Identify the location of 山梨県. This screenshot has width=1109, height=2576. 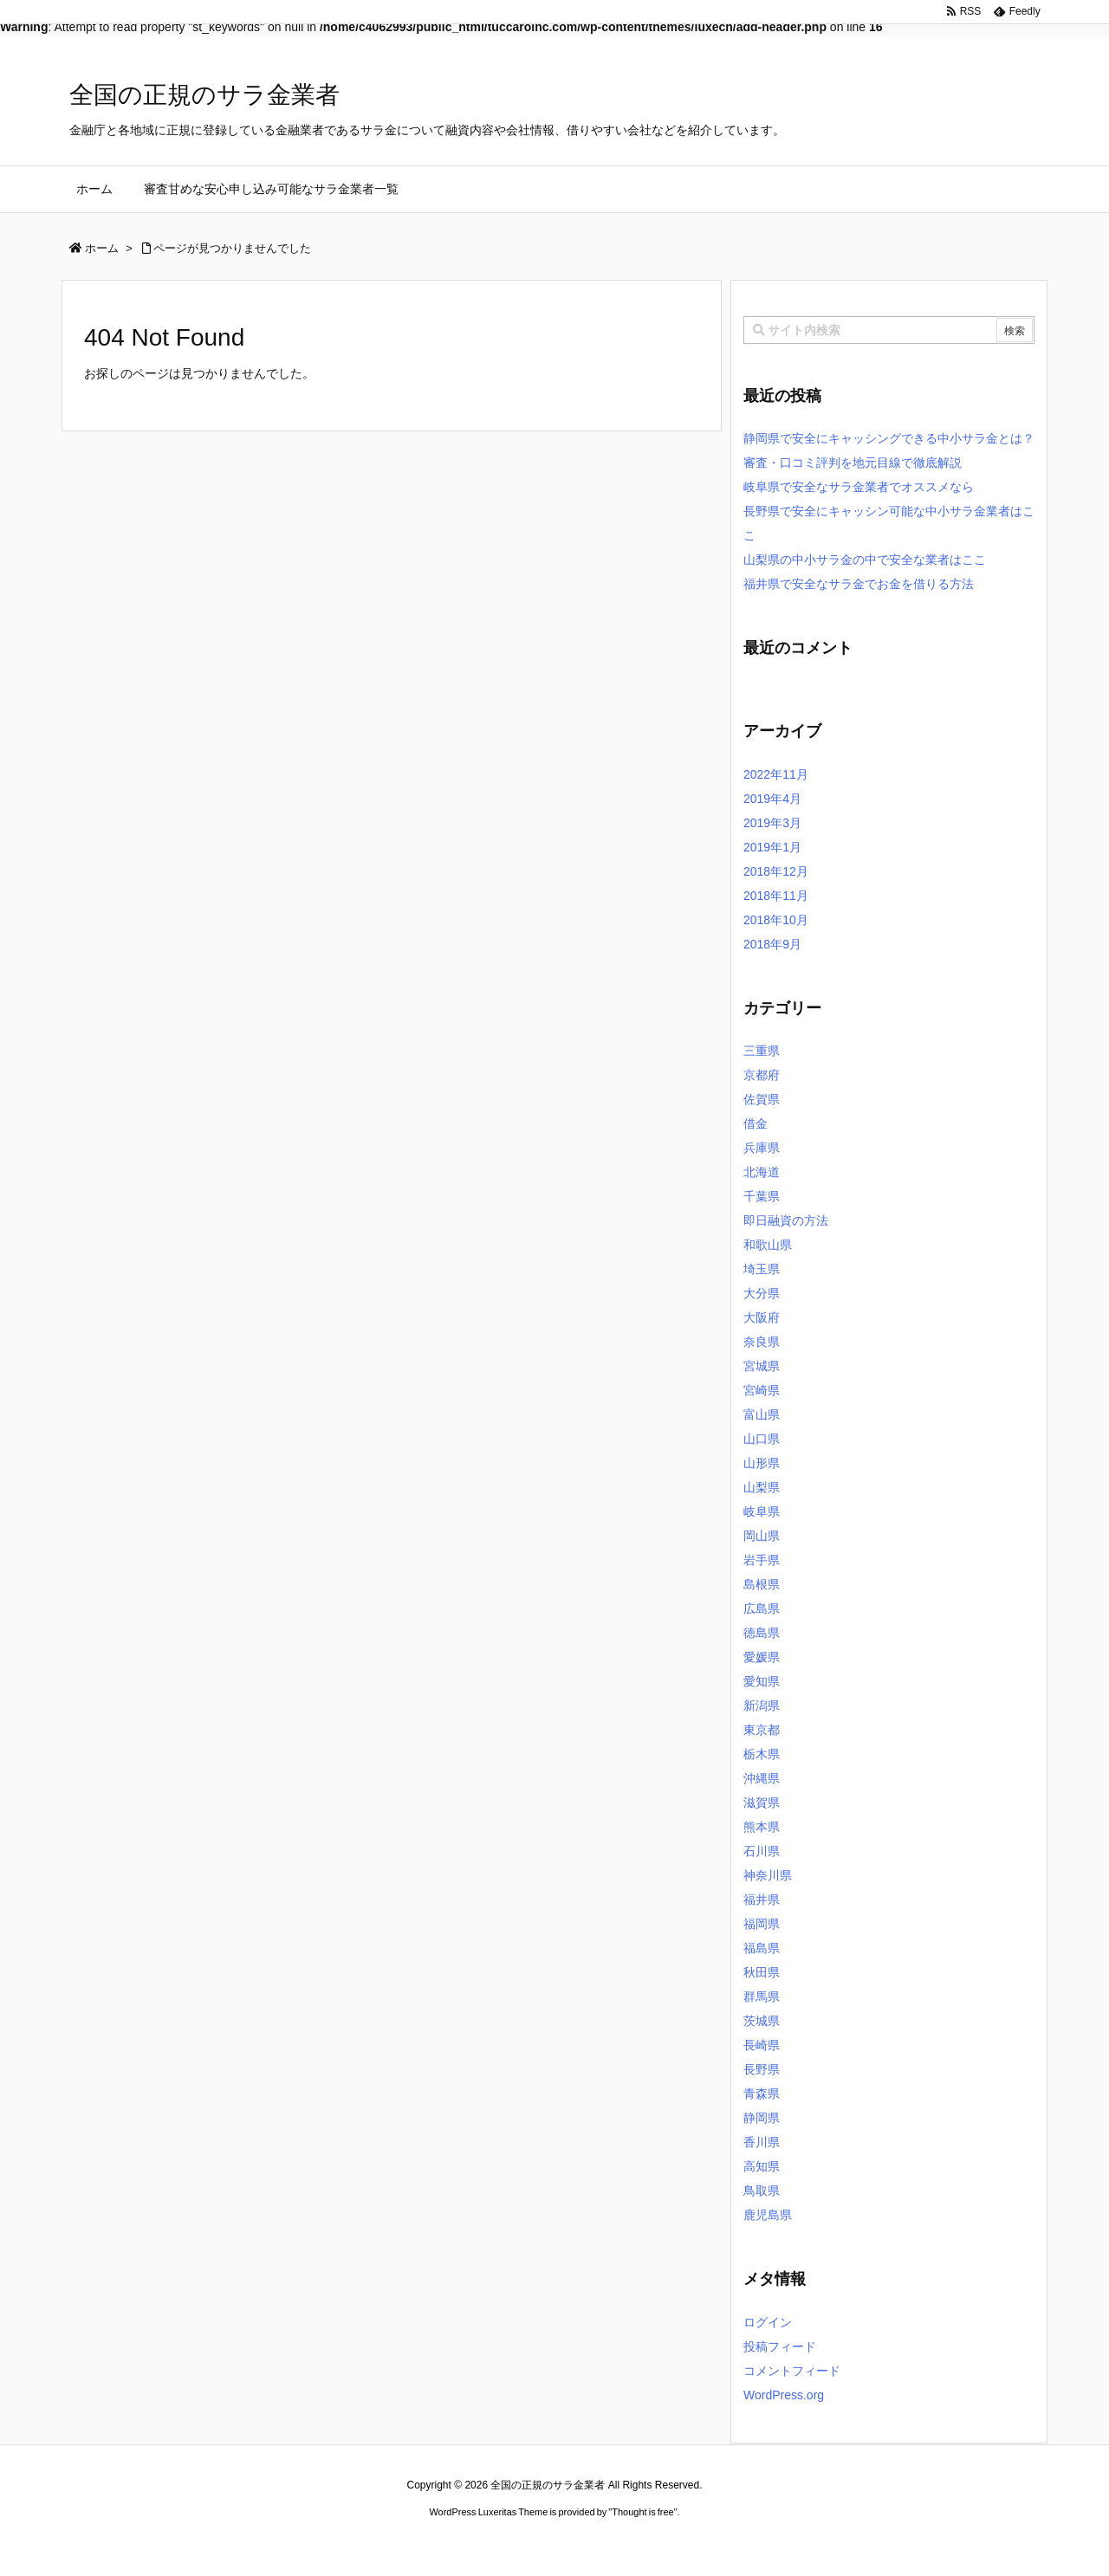
(761, 1487).